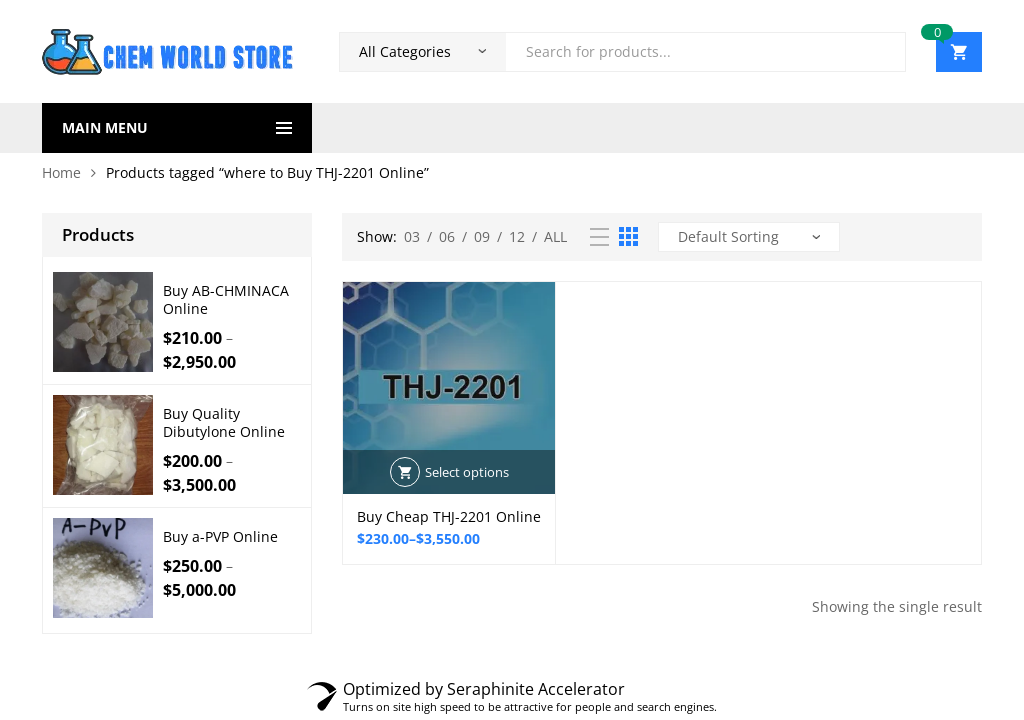  What do you see at coordinates (467, 472) in the screenshot?
I see `Select options [Select options for “Buy Cheap THJ-2201 Online”]` at bounding box center [467, 472].